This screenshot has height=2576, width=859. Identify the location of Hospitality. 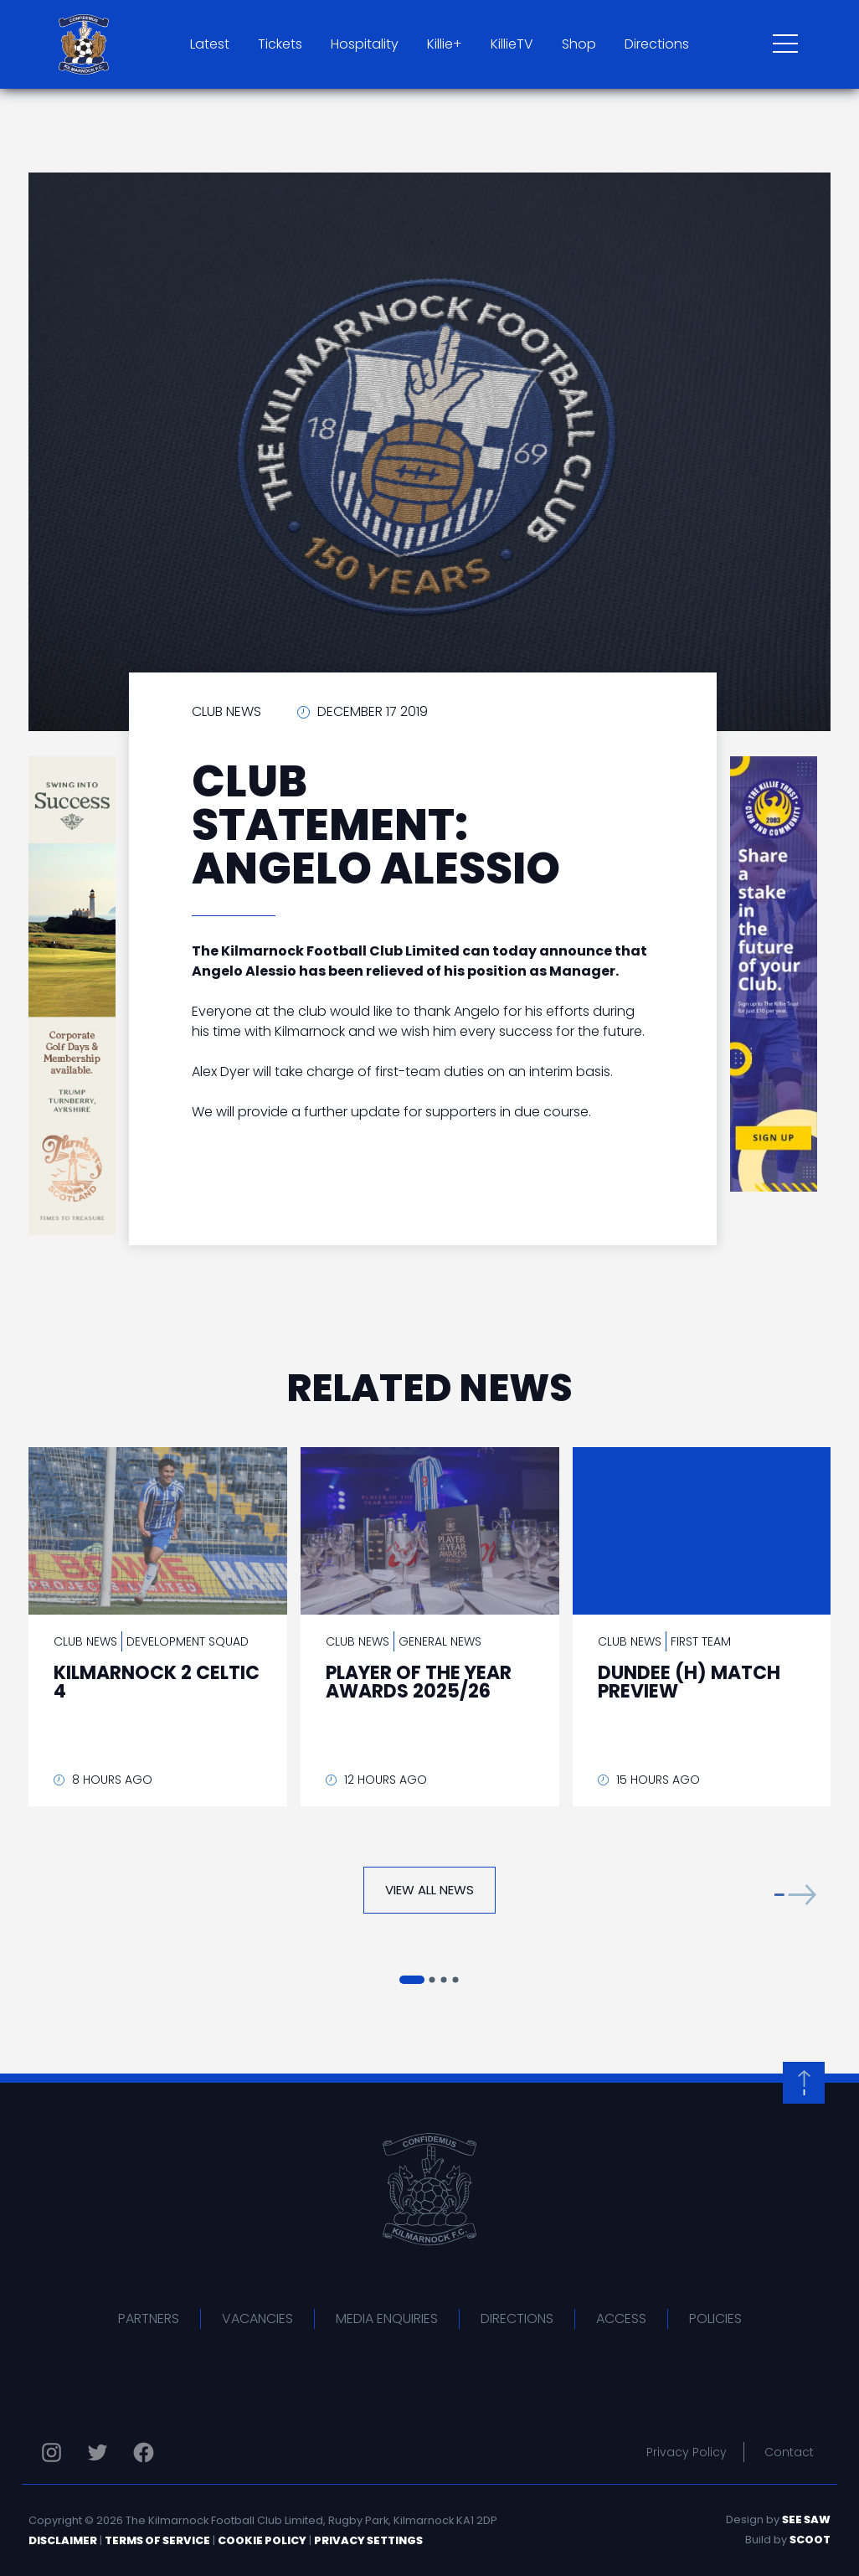
(365, 44).